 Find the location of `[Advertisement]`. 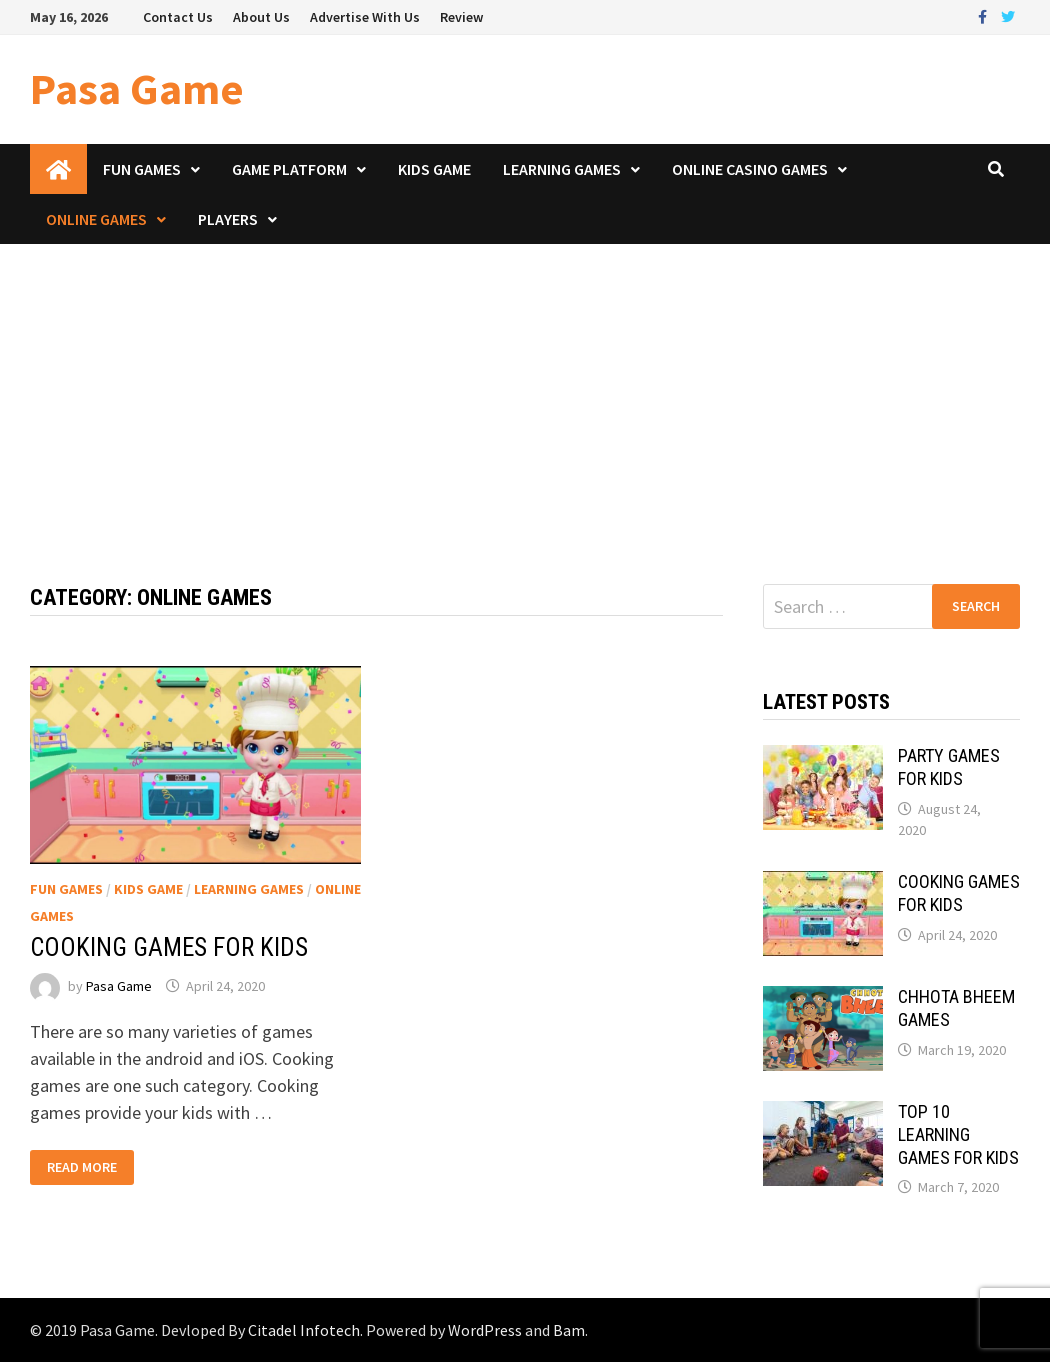

[Advertisement] is located at coordinates (525, 394).